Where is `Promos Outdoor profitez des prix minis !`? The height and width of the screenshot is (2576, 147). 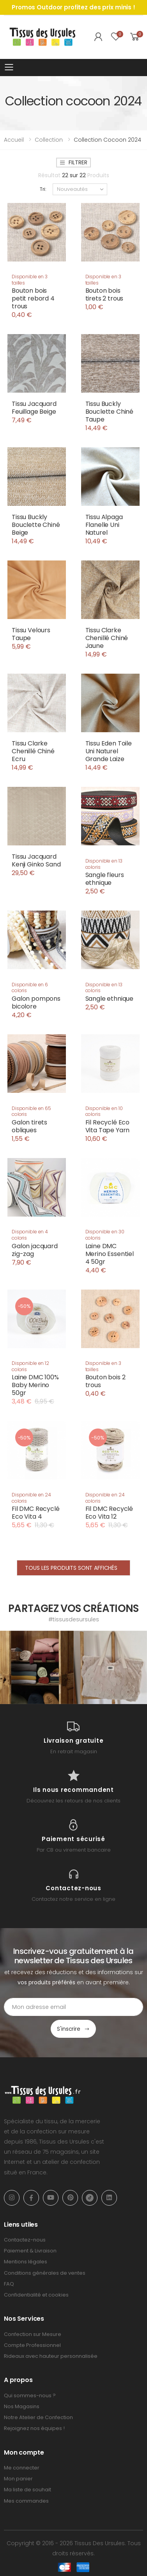 Promos Outdoor profitez des prix minis ! is located at coordinates (73, 7).